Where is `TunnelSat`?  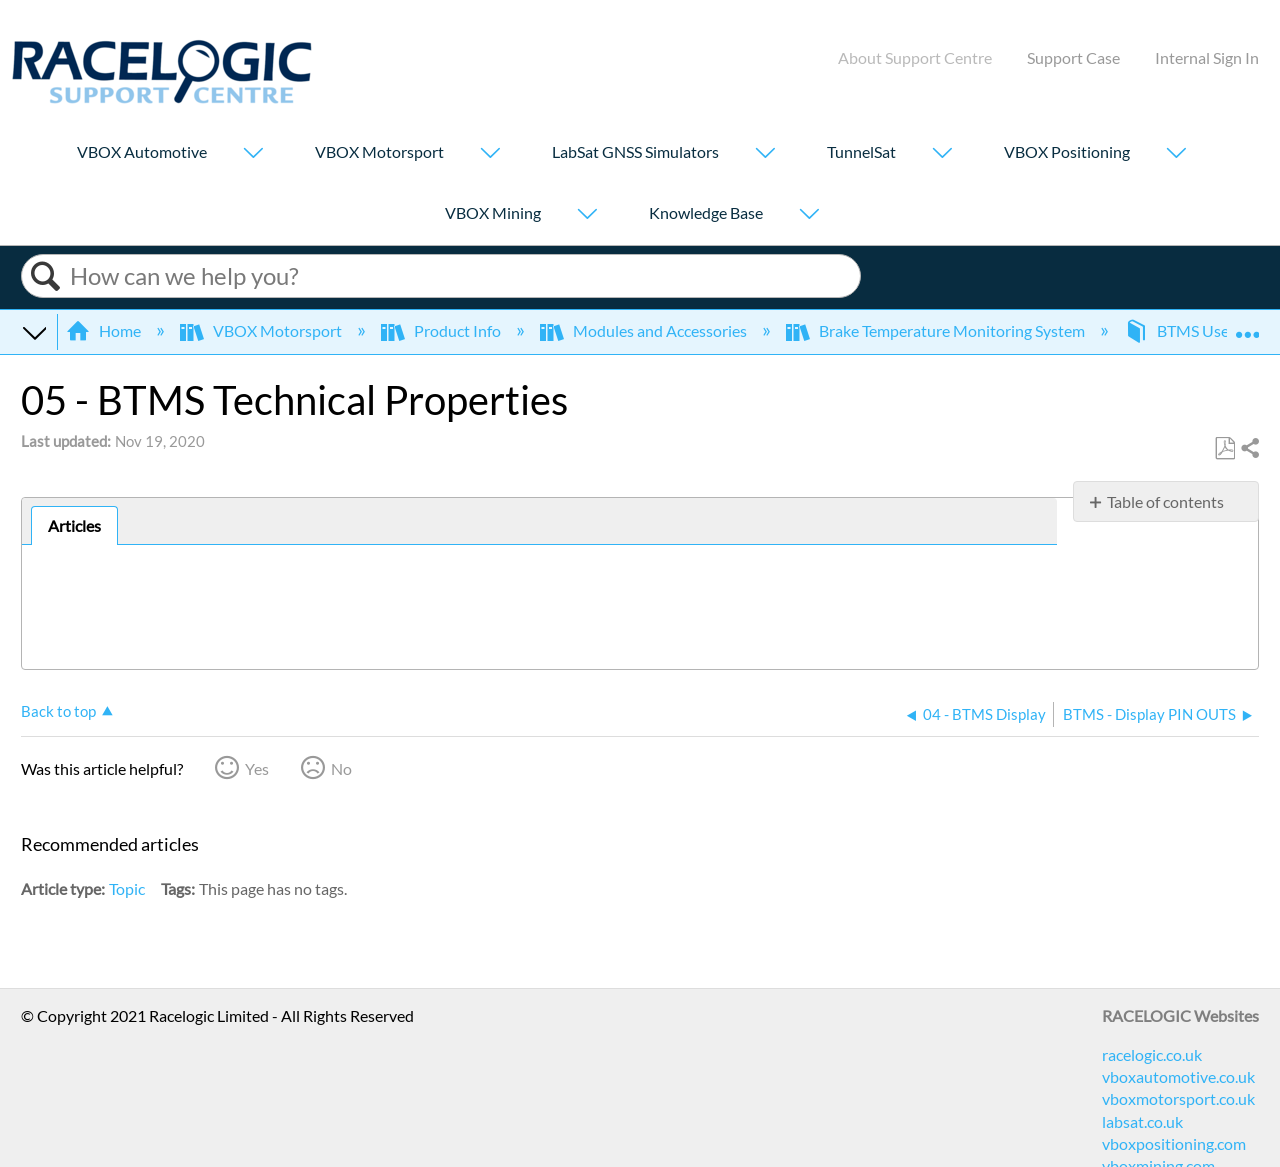 TunnelSat is located at coordinates (861, 151).